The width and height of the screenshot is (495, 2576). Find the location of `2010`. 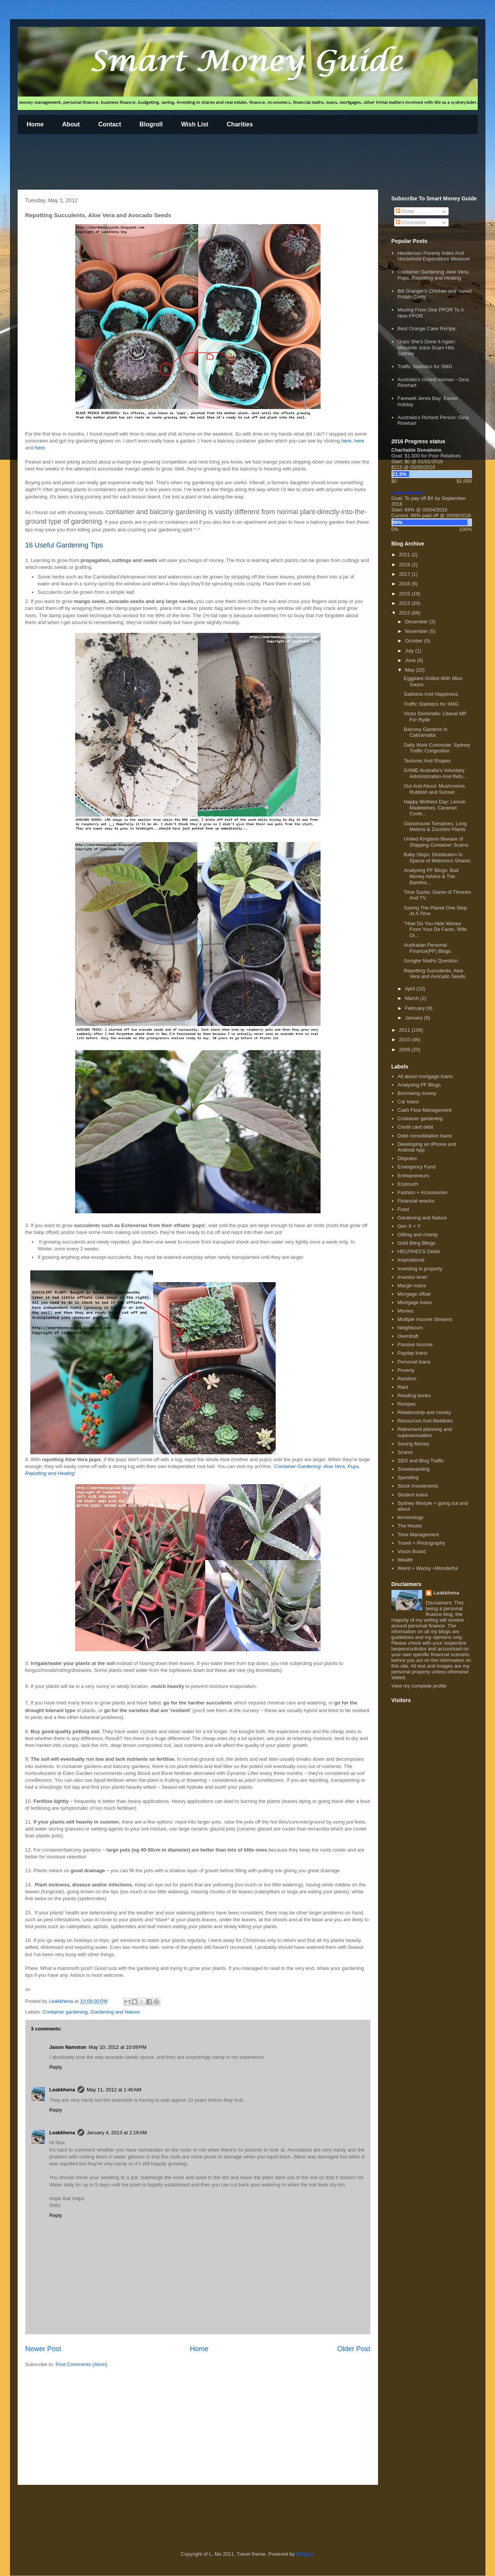

2010 is located at coordinates (405, 1039).